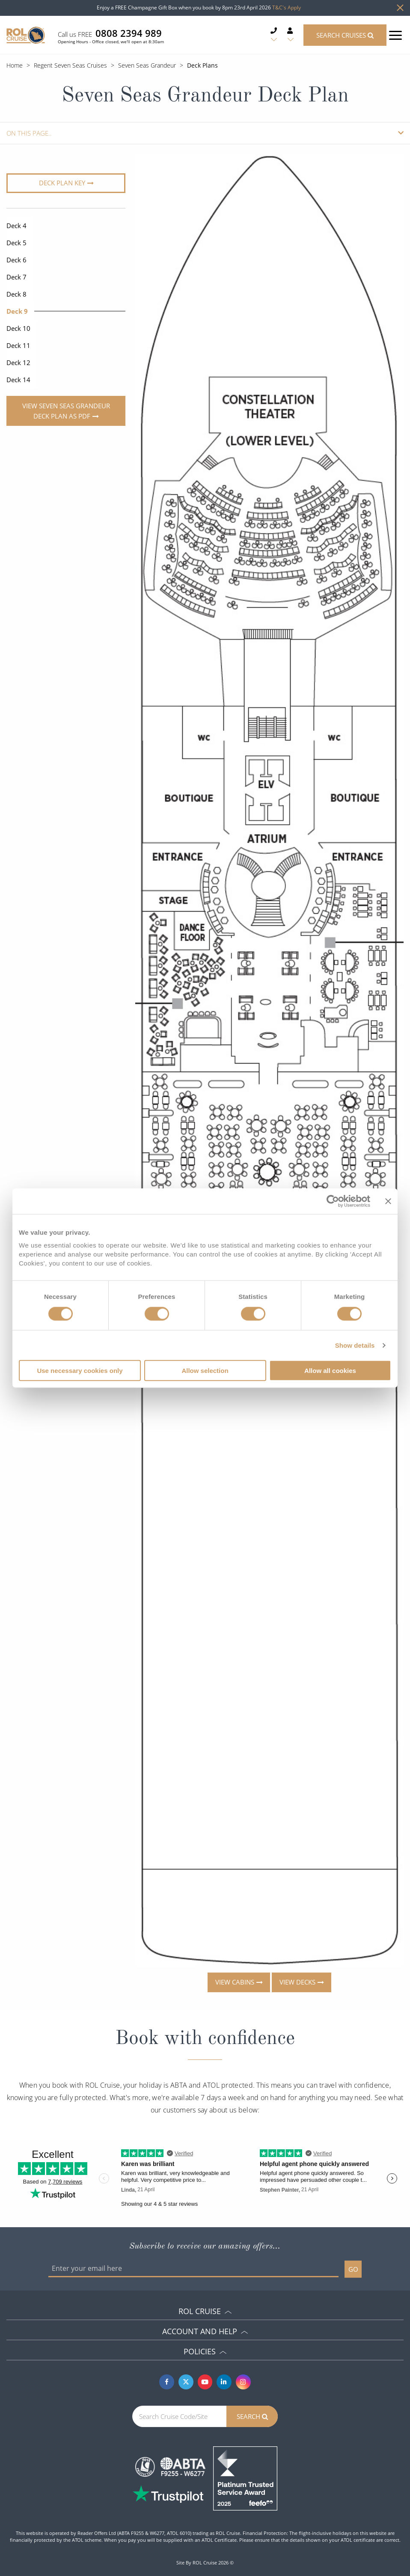  I want to click on Use necessary cookies only, so click(79, 1370).